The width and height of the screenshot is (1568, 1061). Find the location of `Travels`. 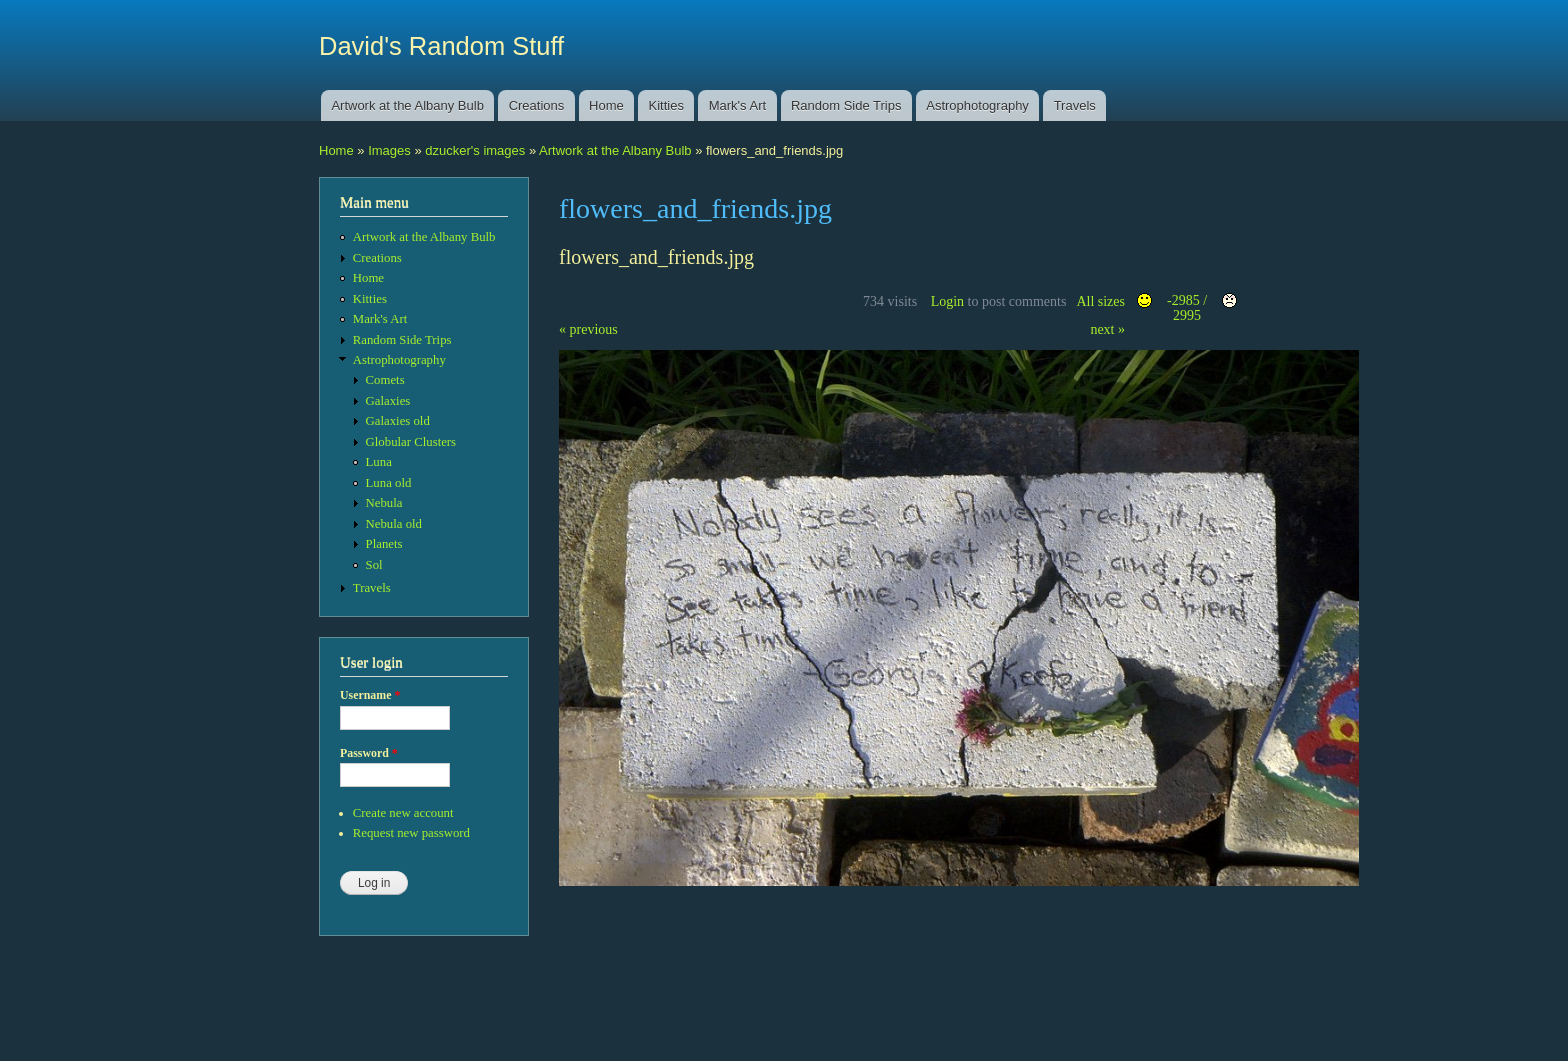

Travels is located at coordinates (1075, 105).